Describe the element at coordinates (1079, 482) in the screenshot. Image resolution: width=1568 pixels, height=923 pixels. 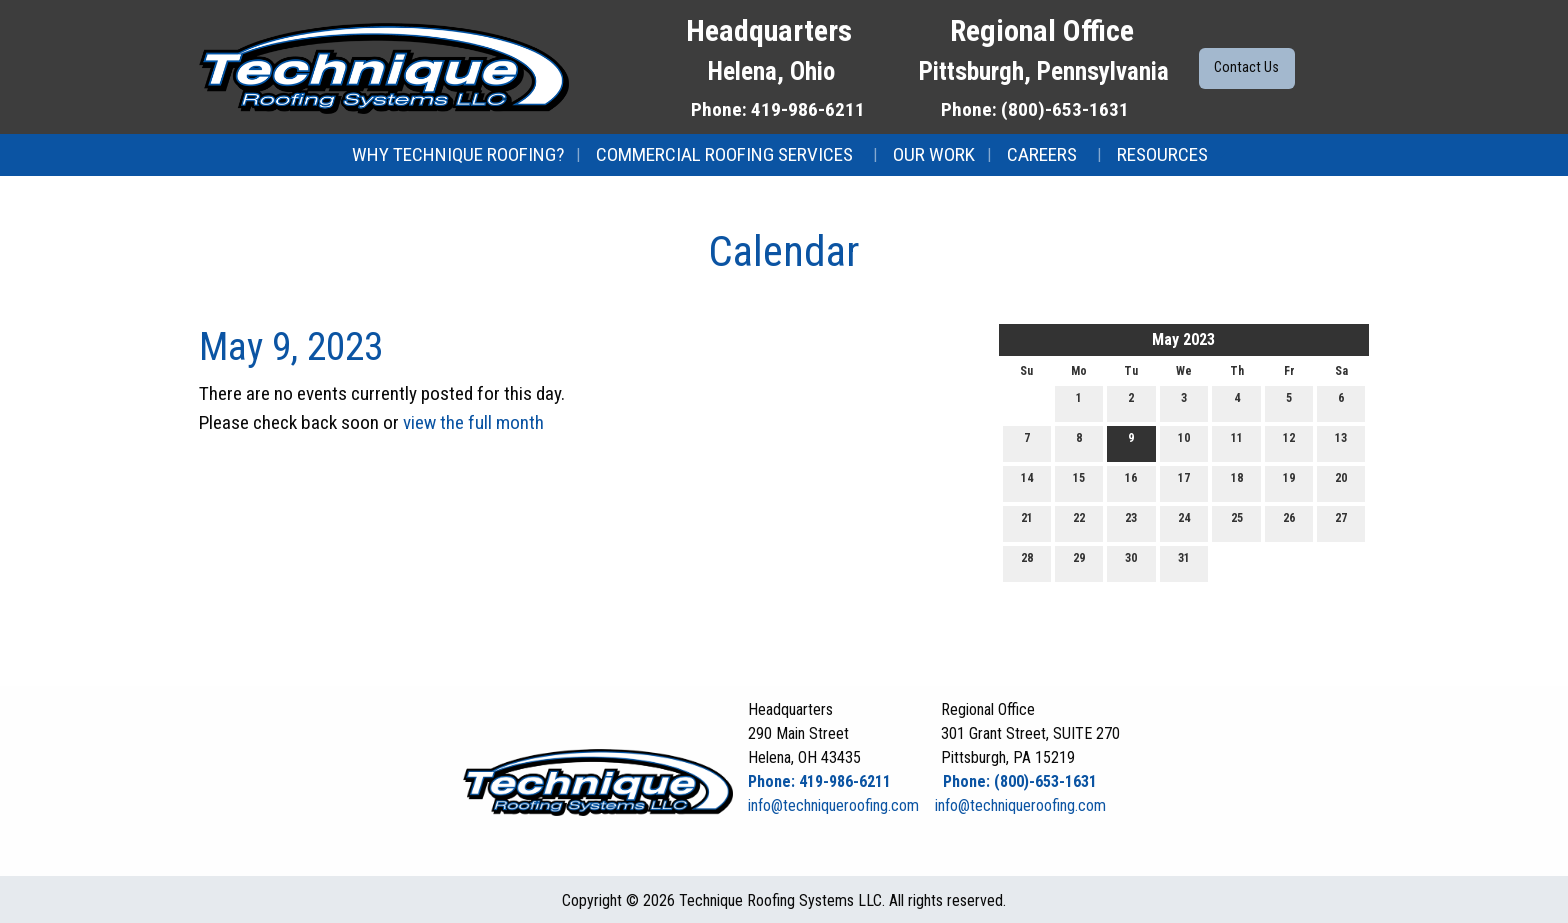
I see `15` at that location.